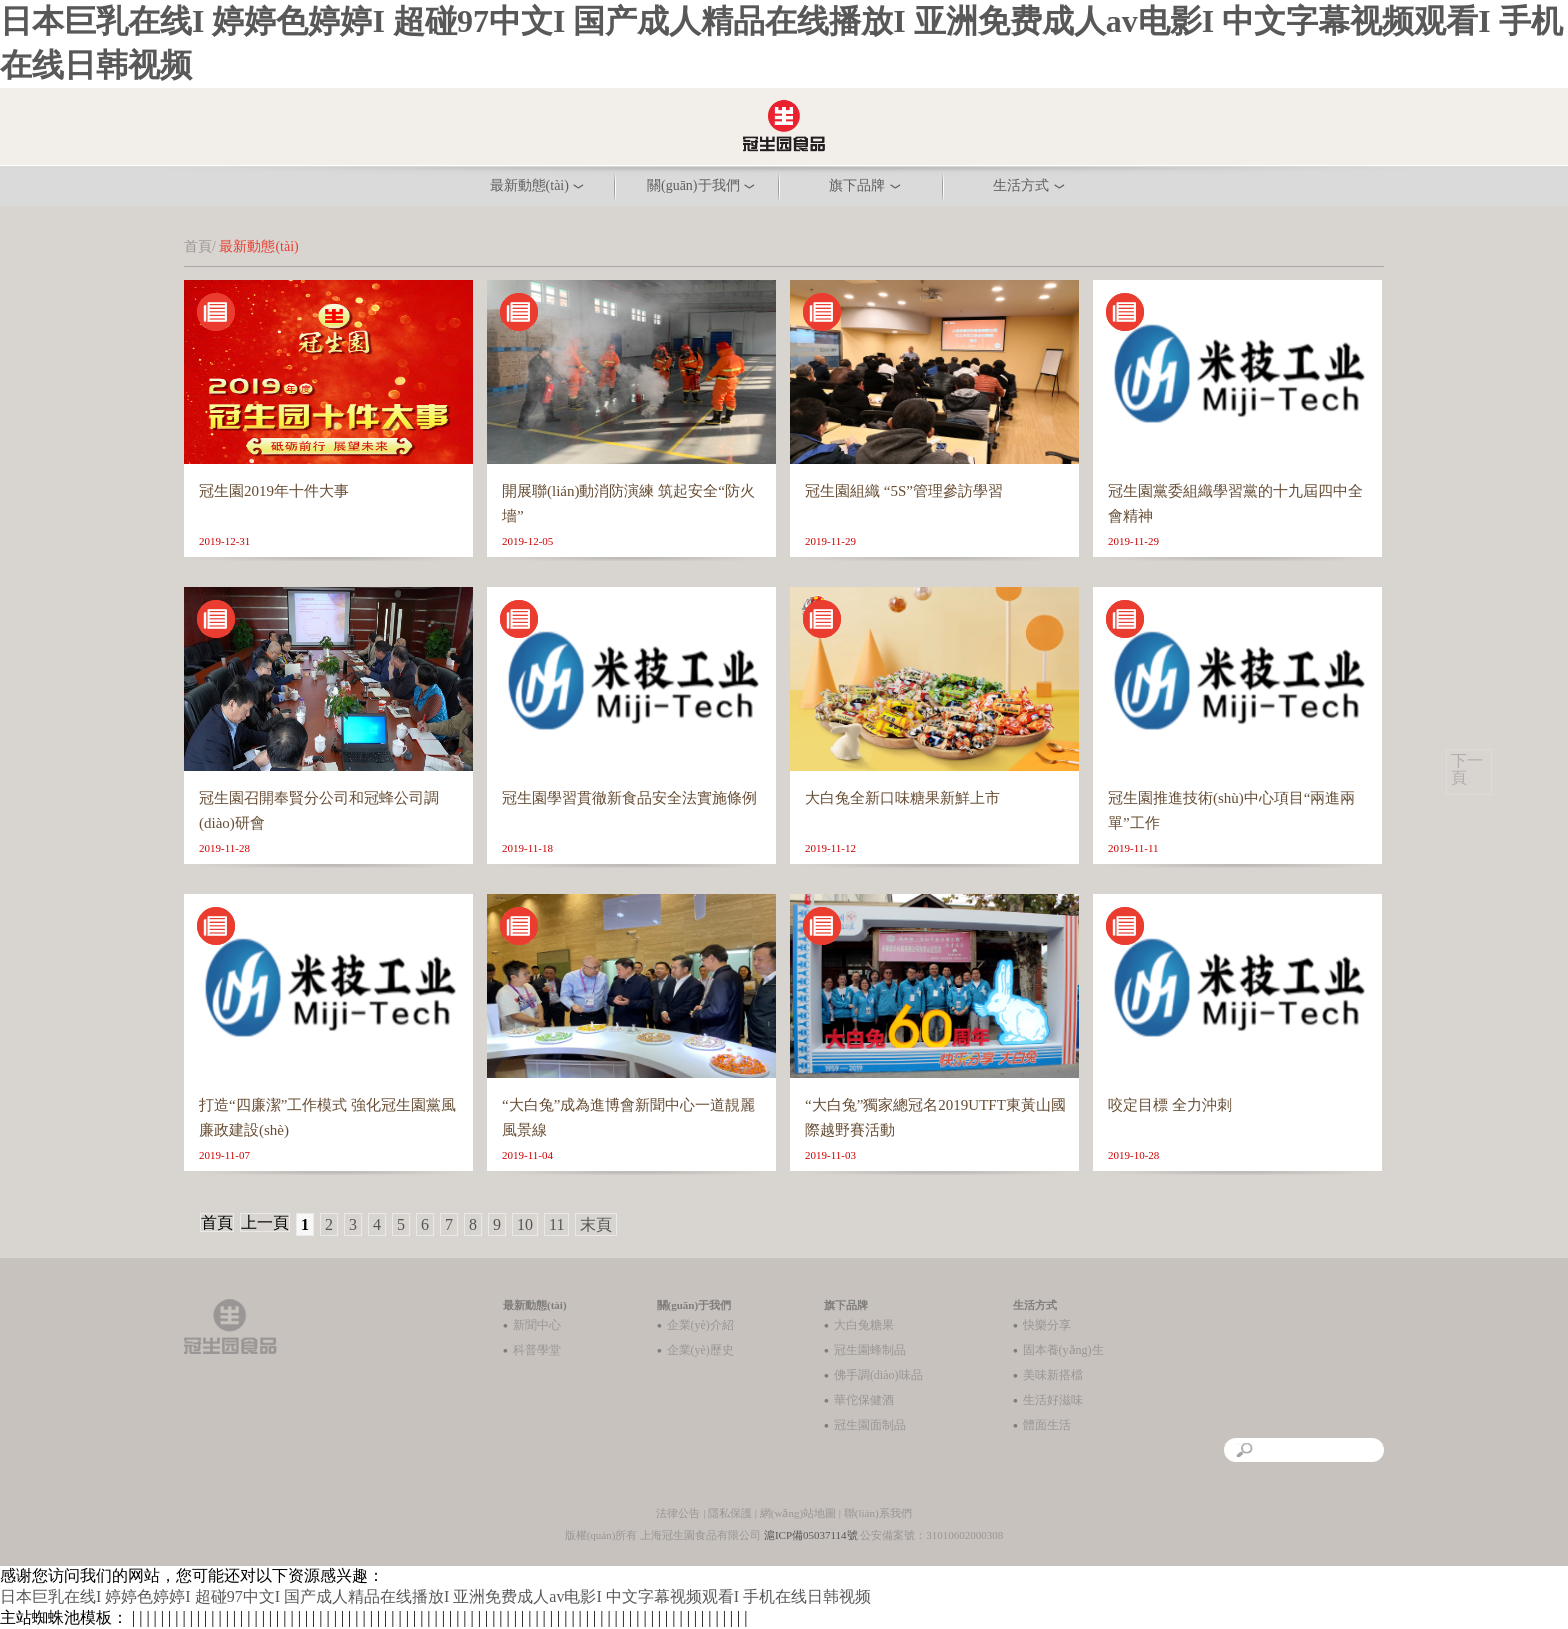  Describe the element at coordinates (700, 1350) in the screenshot. I see `企業(yè)歷史` at that location.